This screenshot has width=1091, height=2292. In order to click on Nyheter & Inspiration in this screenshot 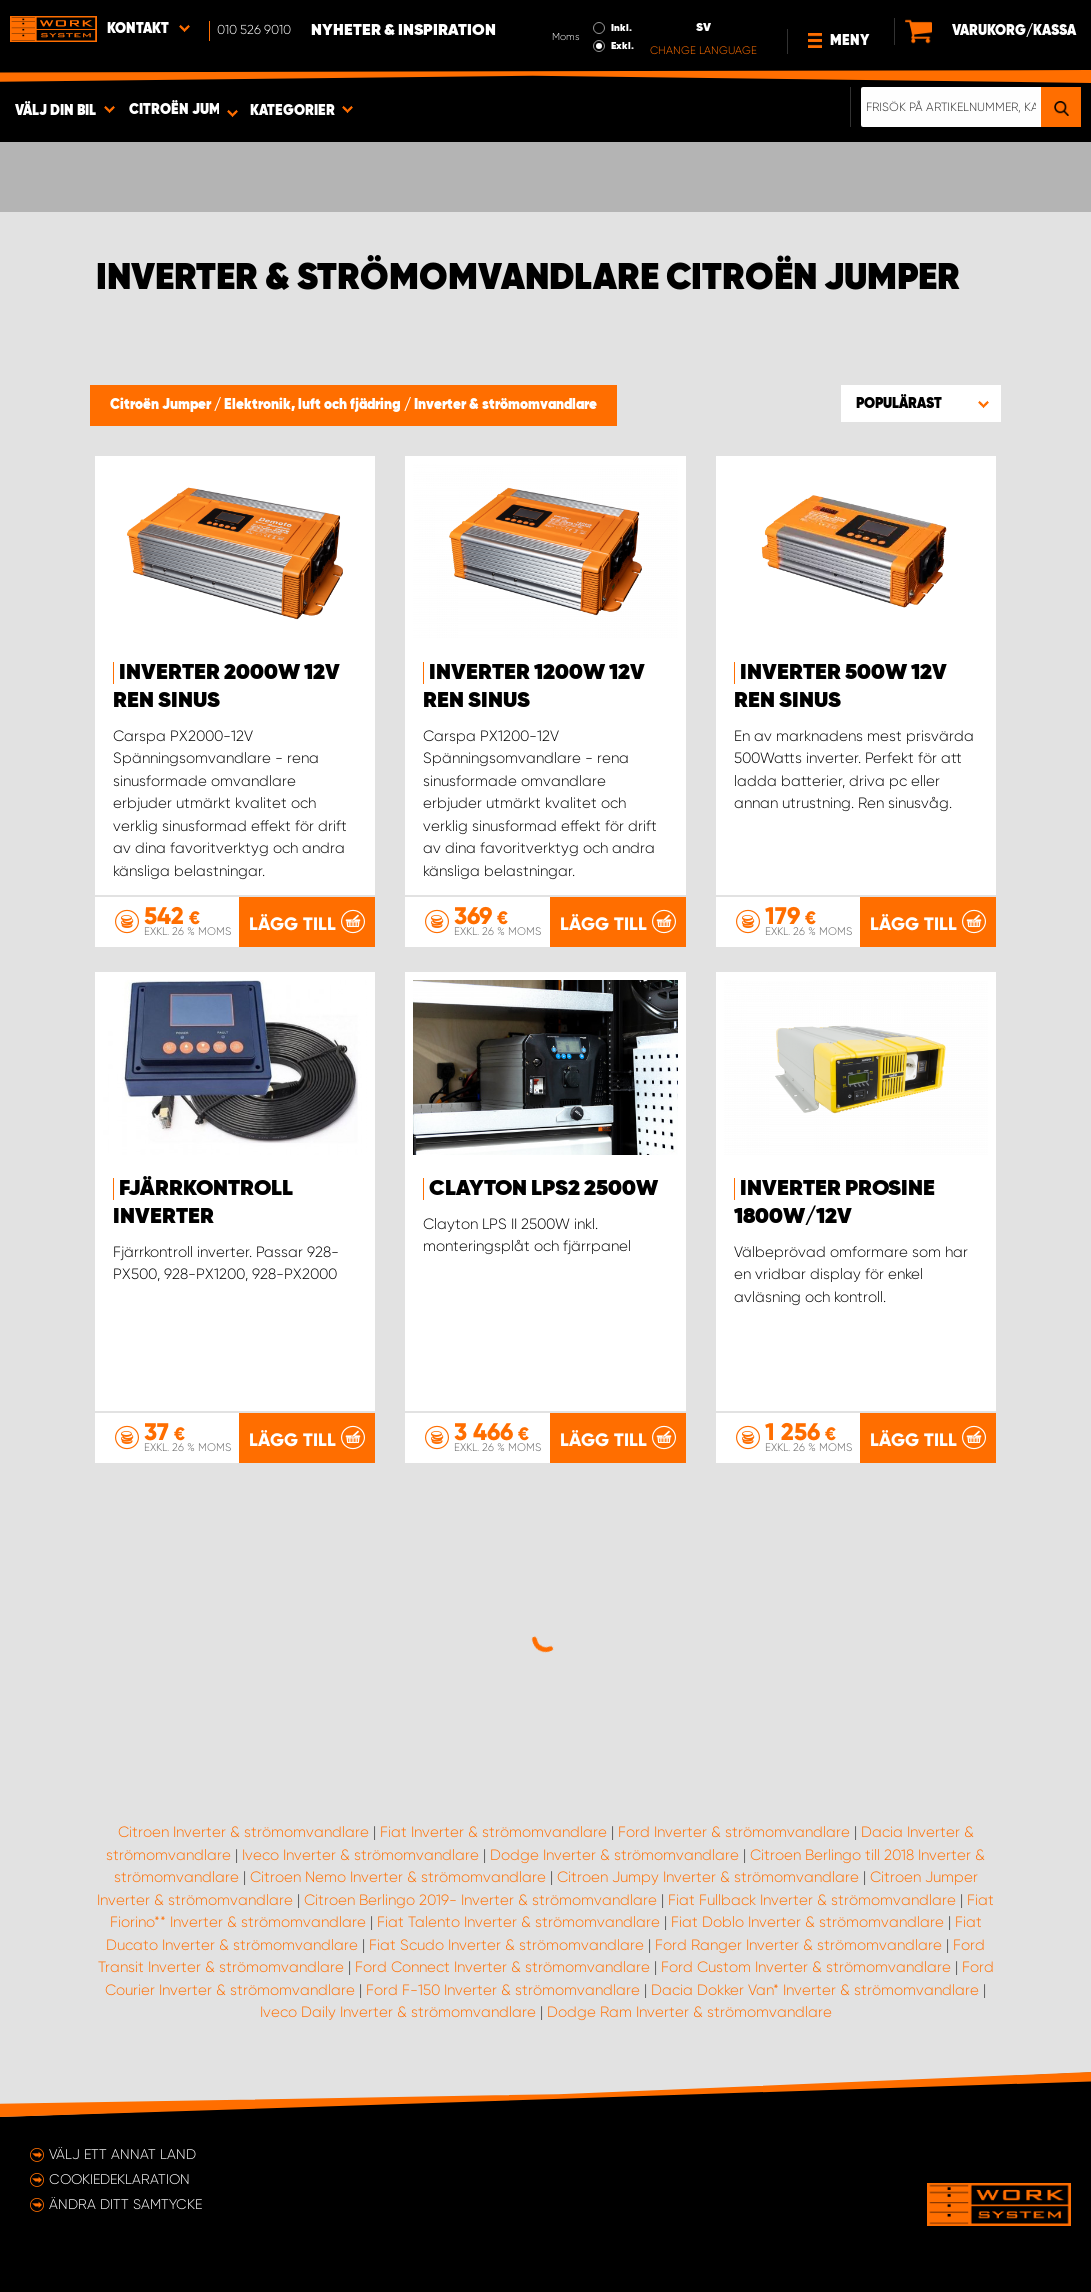, I will do `click(403, 31)`.